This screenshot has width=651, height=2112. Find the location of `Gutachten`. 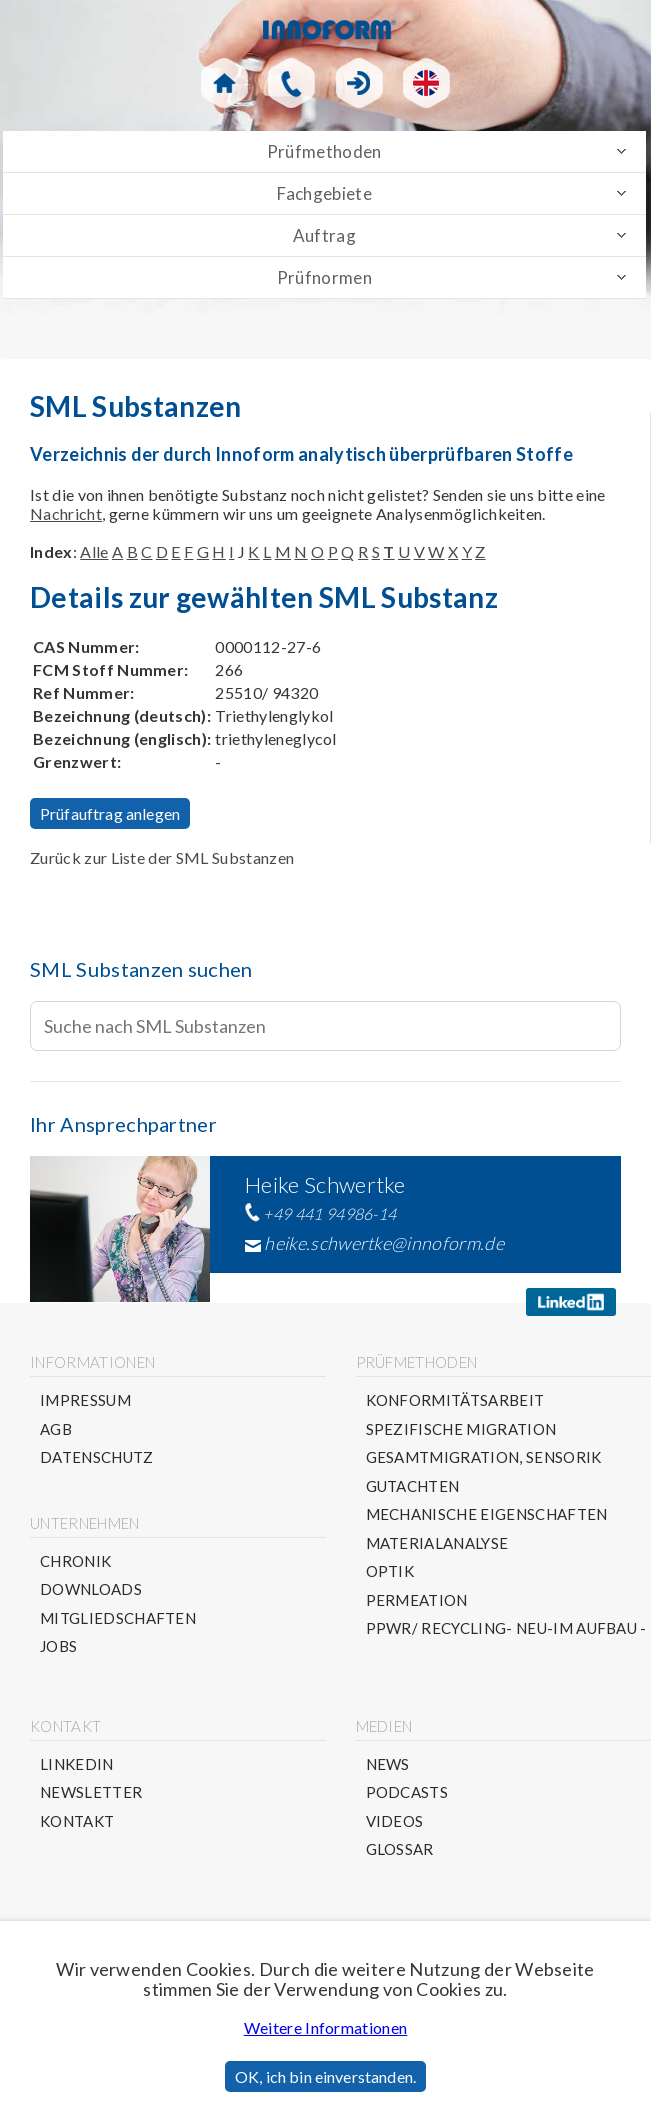

Gutachten is located at coordinates (413, 1486).